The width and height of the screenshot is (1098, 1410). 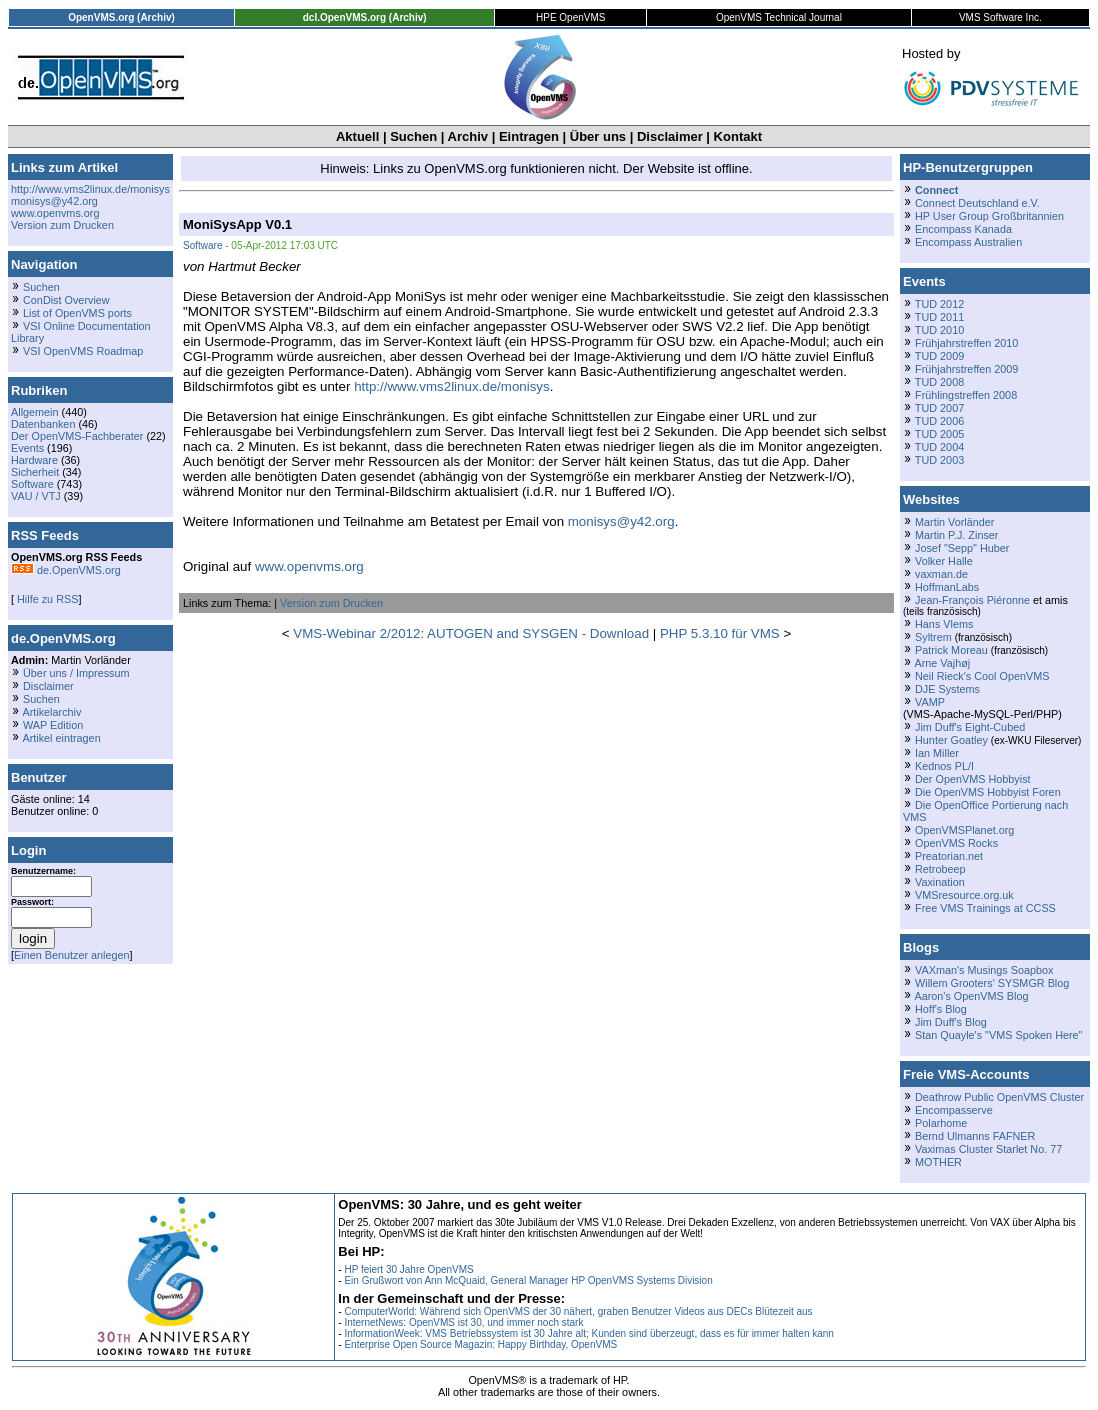 I want to click on Neil Rieck's Cool OpenVMS, so click(x=982, y=676).